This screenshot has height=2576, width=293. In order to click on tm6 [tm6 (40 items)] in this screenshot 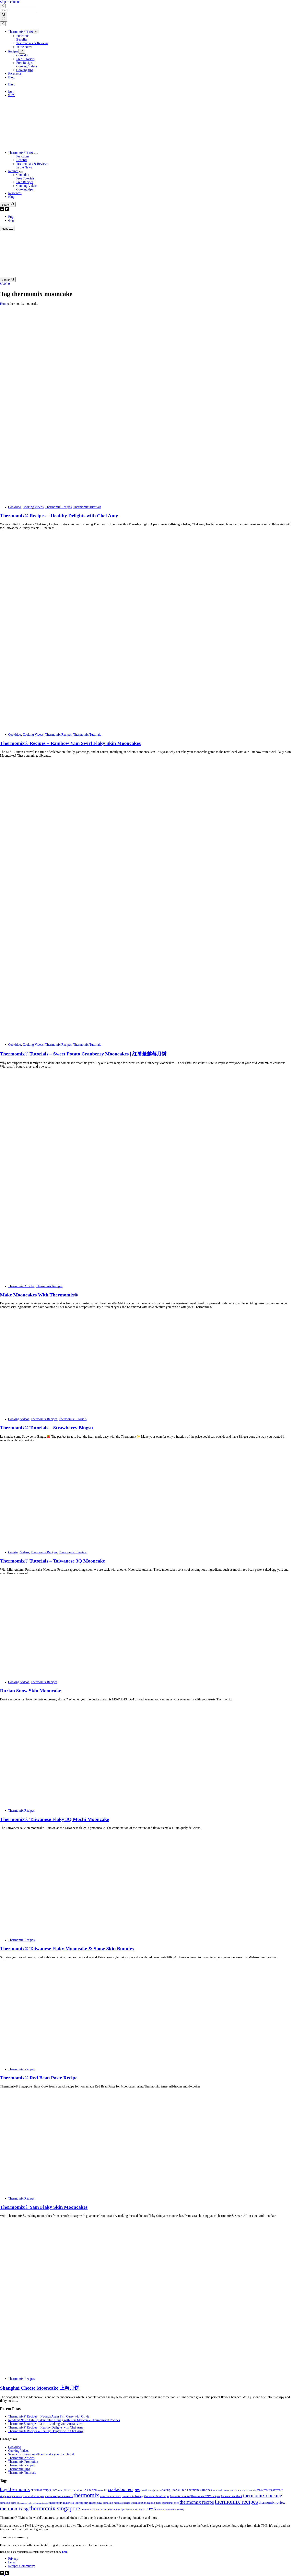, I will do `click(152, 2509)`.